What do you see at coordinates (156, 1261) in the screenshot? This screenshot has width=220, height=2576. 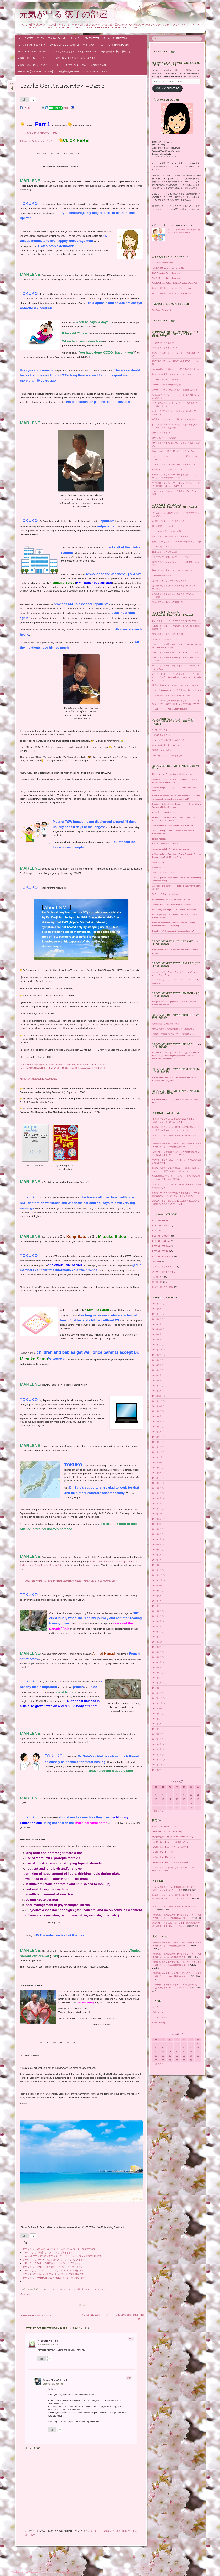 I see `YouTube` at bounding box center [156, 1261].